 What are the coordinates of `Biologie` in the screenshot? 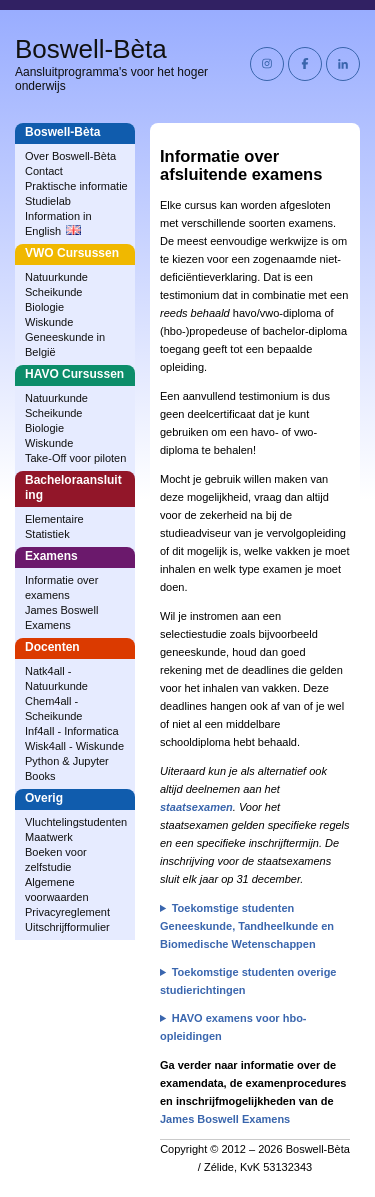 It's located at (44, 307).